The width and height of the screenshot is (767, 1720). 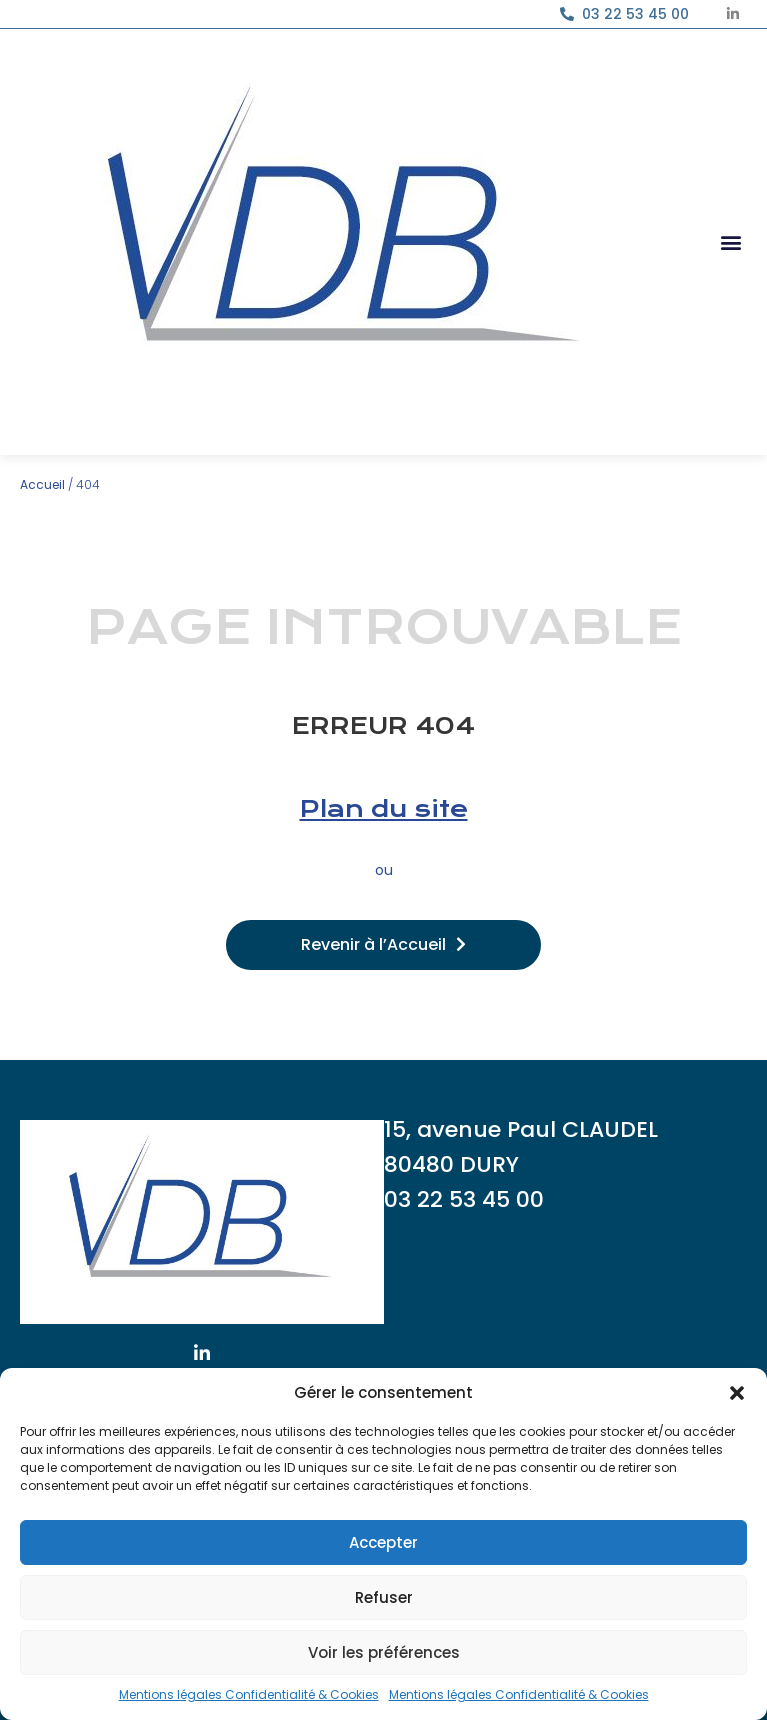 What do you see at coordinates (384, 1652) in the screenshot?
I see `Voir les préférences` at bounding box center [384, 1652].